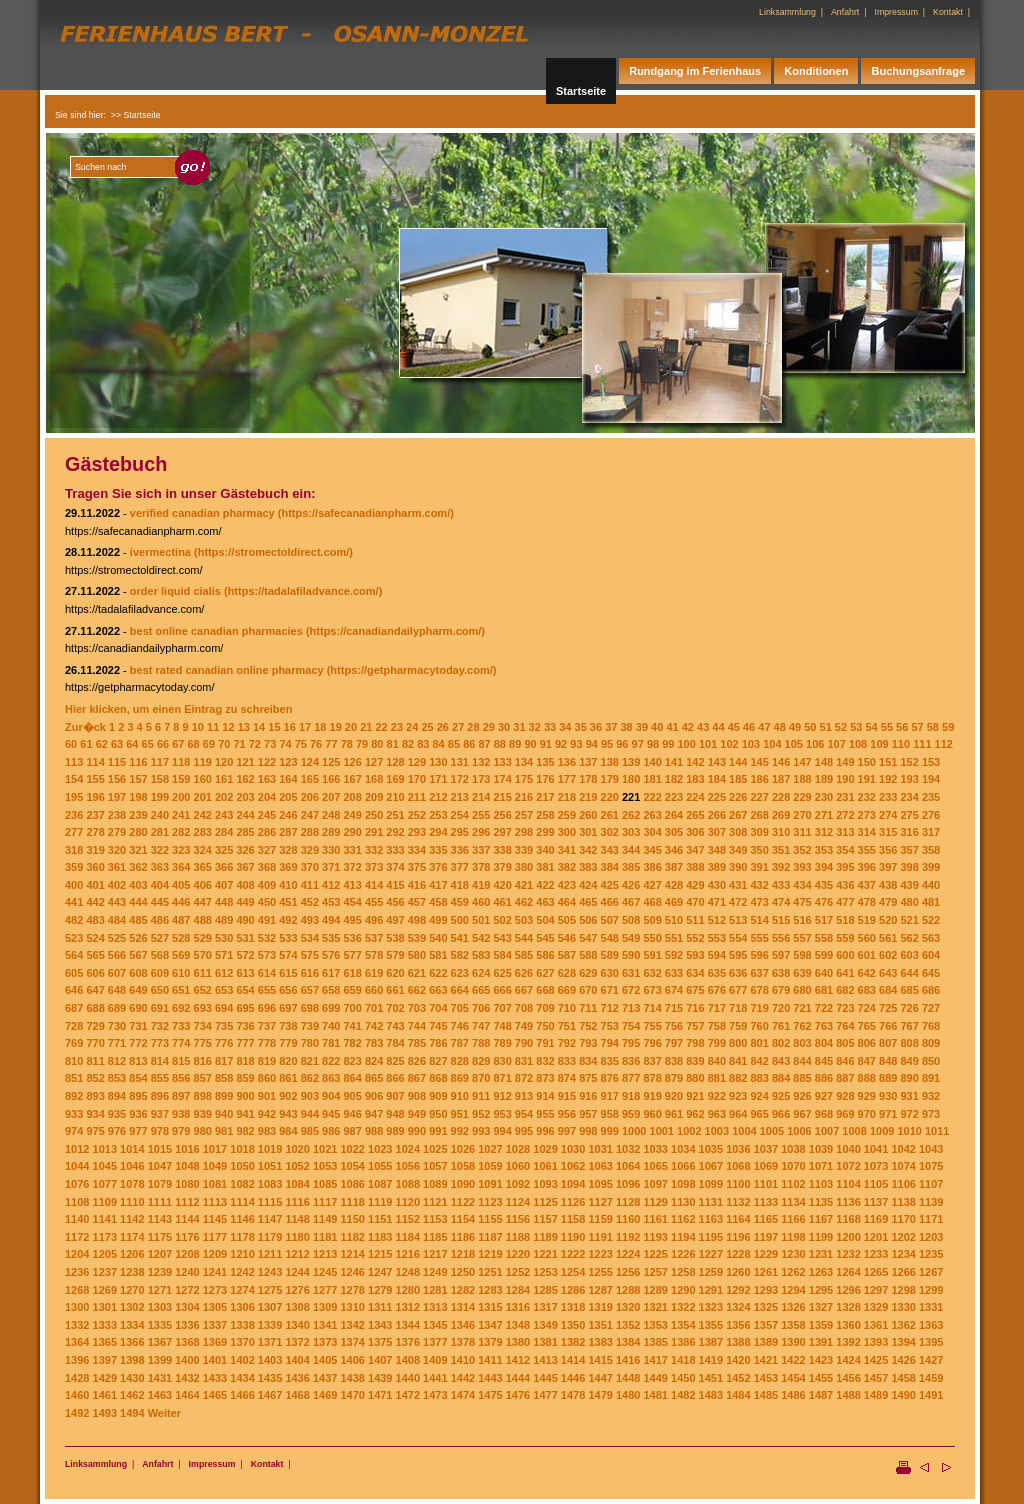  What do you see at coordinates (781, 1008) in the screenshot?
I see `720` at bounding box center [781, 1008].